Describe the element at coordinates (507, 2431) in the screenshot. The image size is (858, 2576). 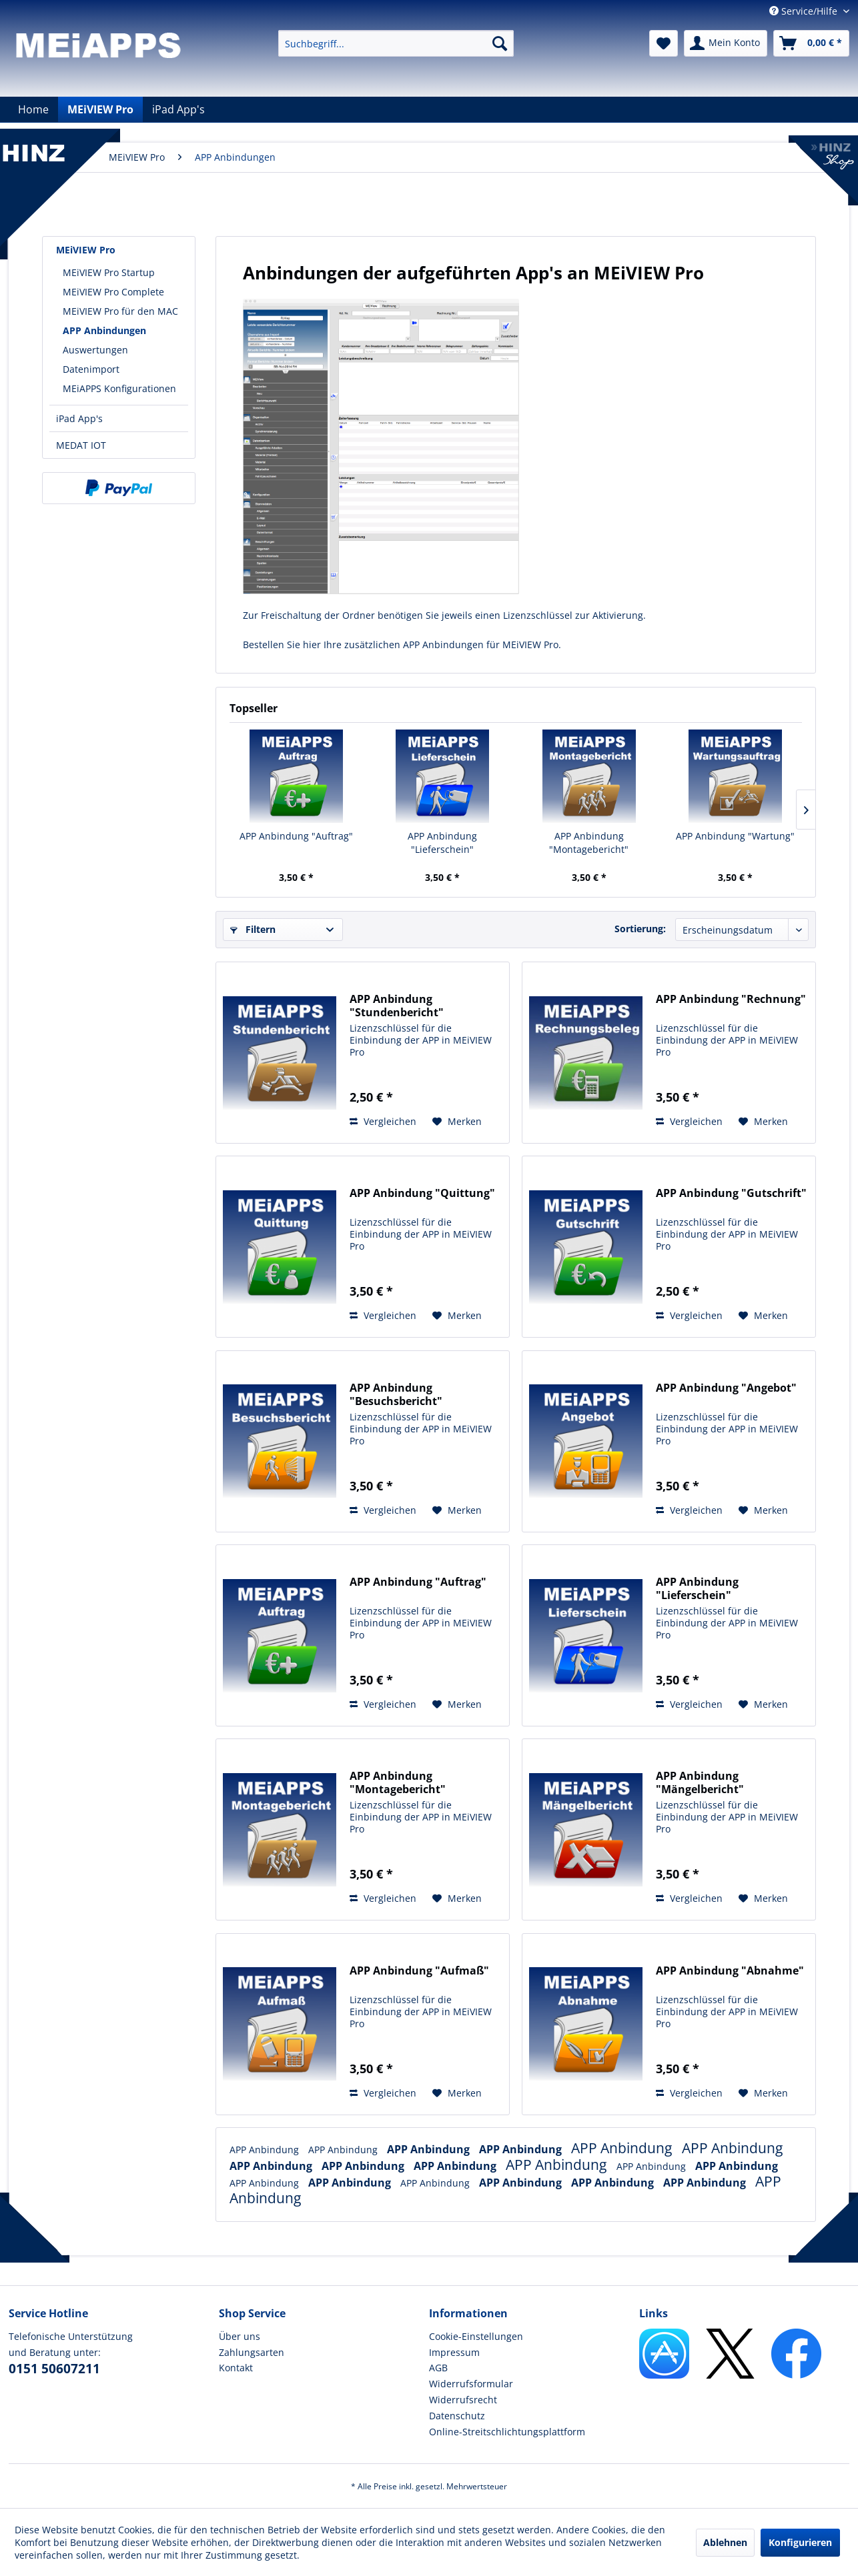
I see `Online-Streitschlichtungsplattform` at that location.